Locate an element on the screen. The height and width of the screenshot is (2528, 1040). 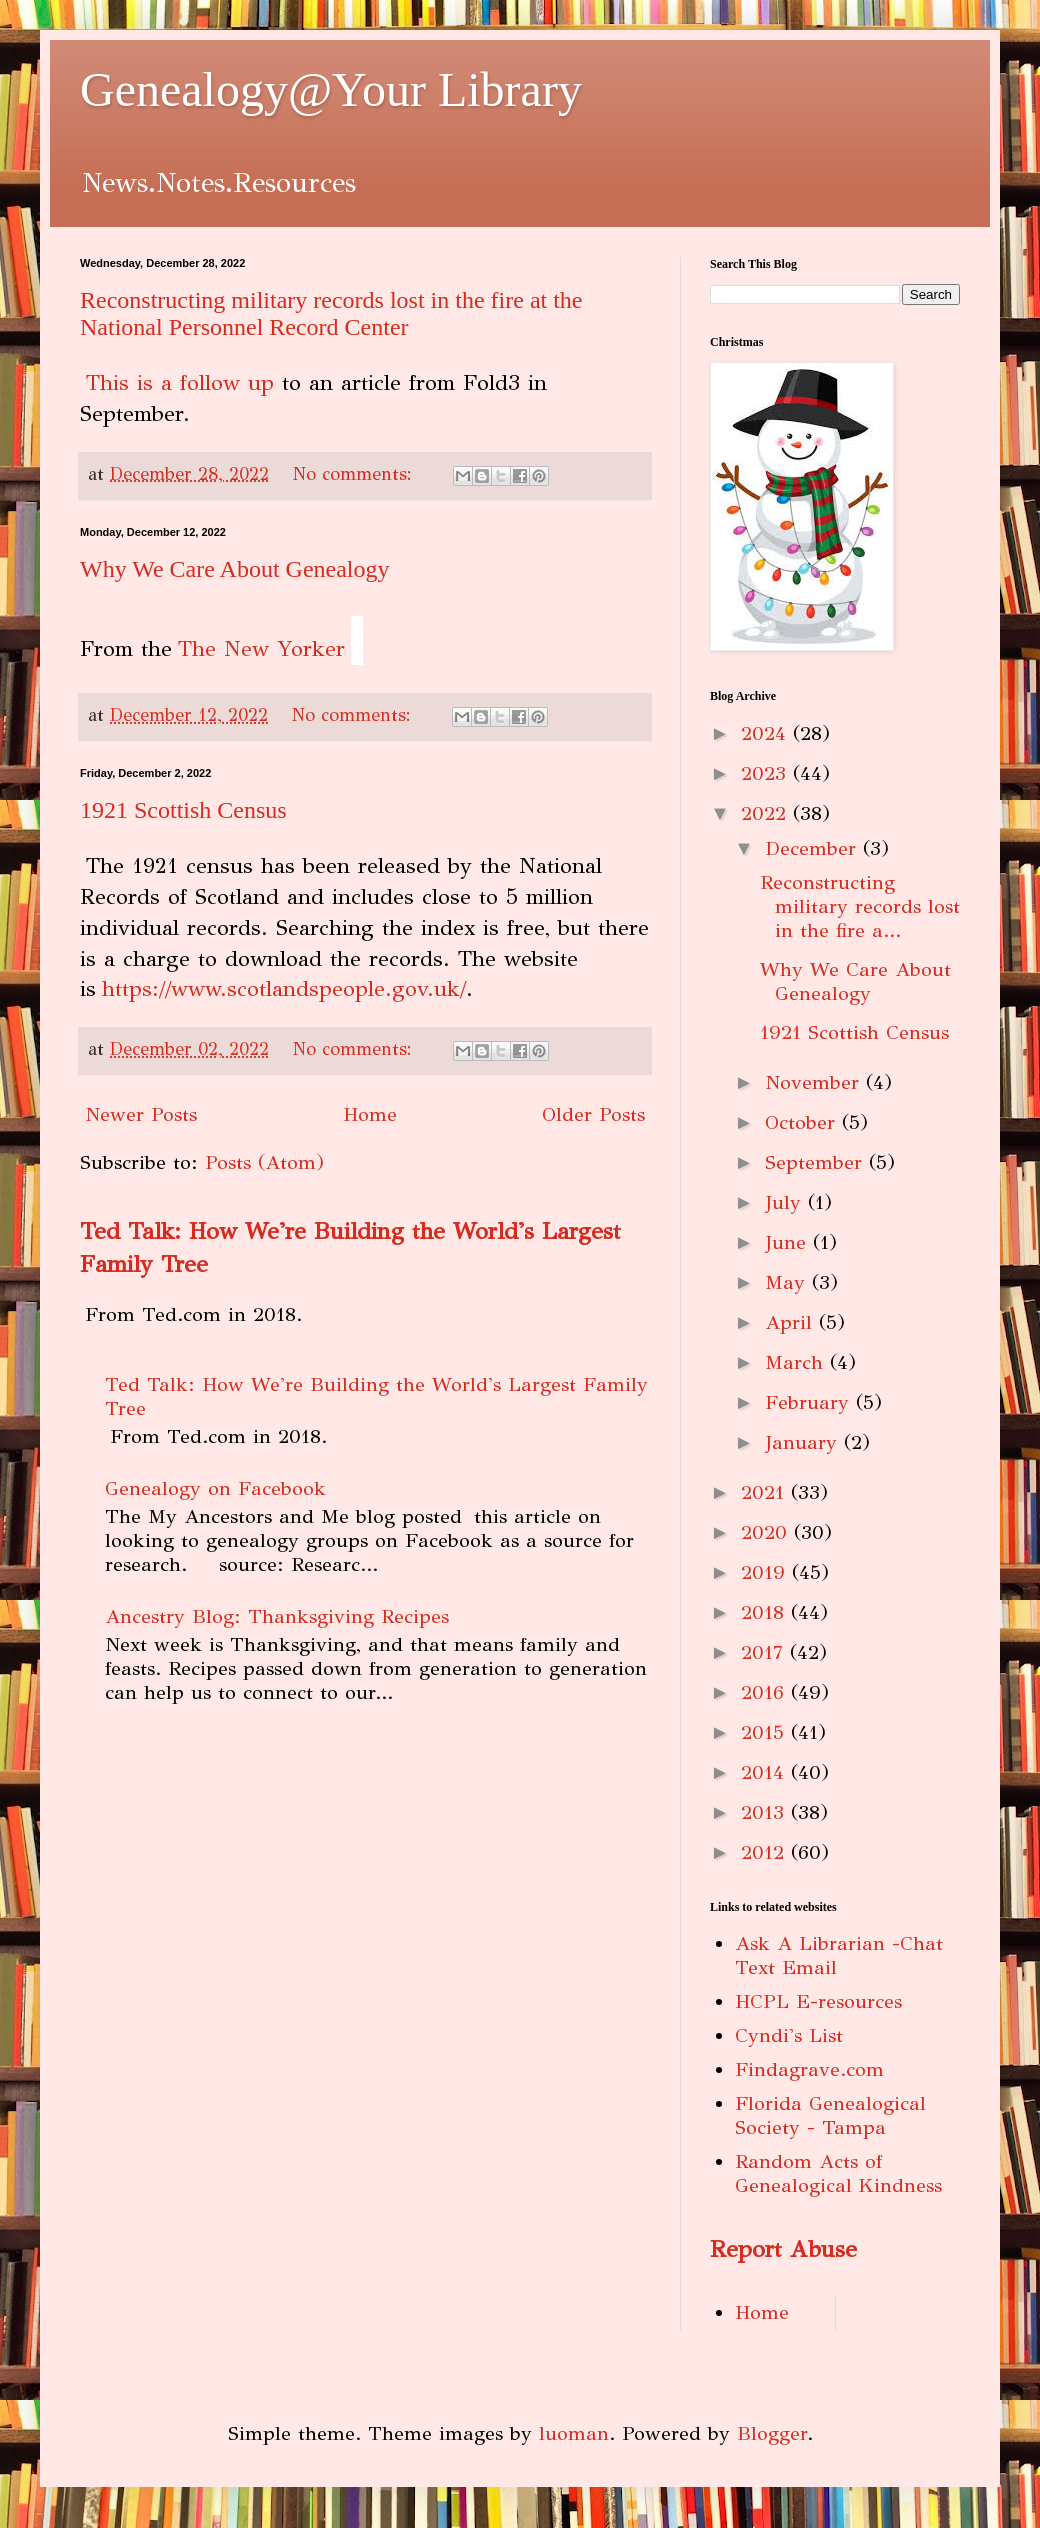
2012 is located at coordinates (766, 1852).